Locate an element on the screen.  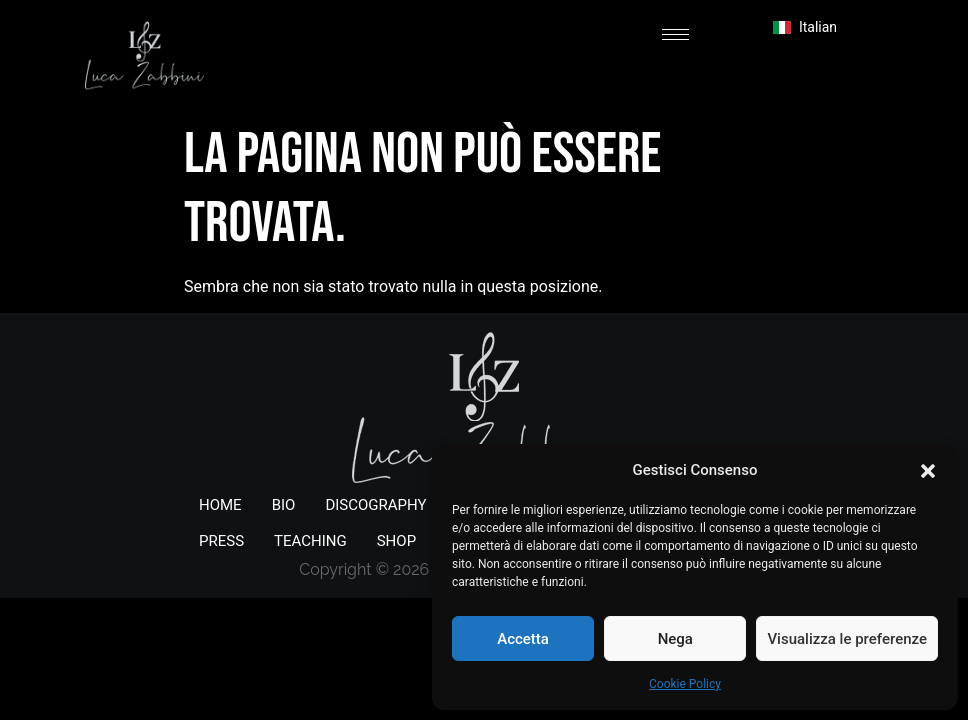
Cookie Policy is located at coordinates (685, 684).